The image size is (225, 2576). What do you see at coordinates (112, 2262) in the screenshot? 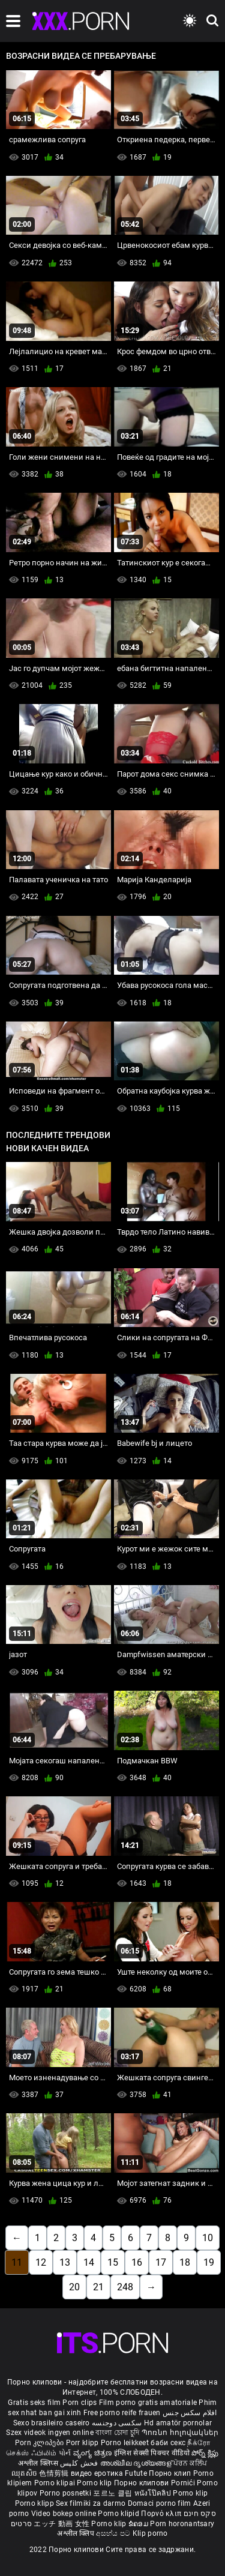
I see `15` at bounding box center [112, 2262].